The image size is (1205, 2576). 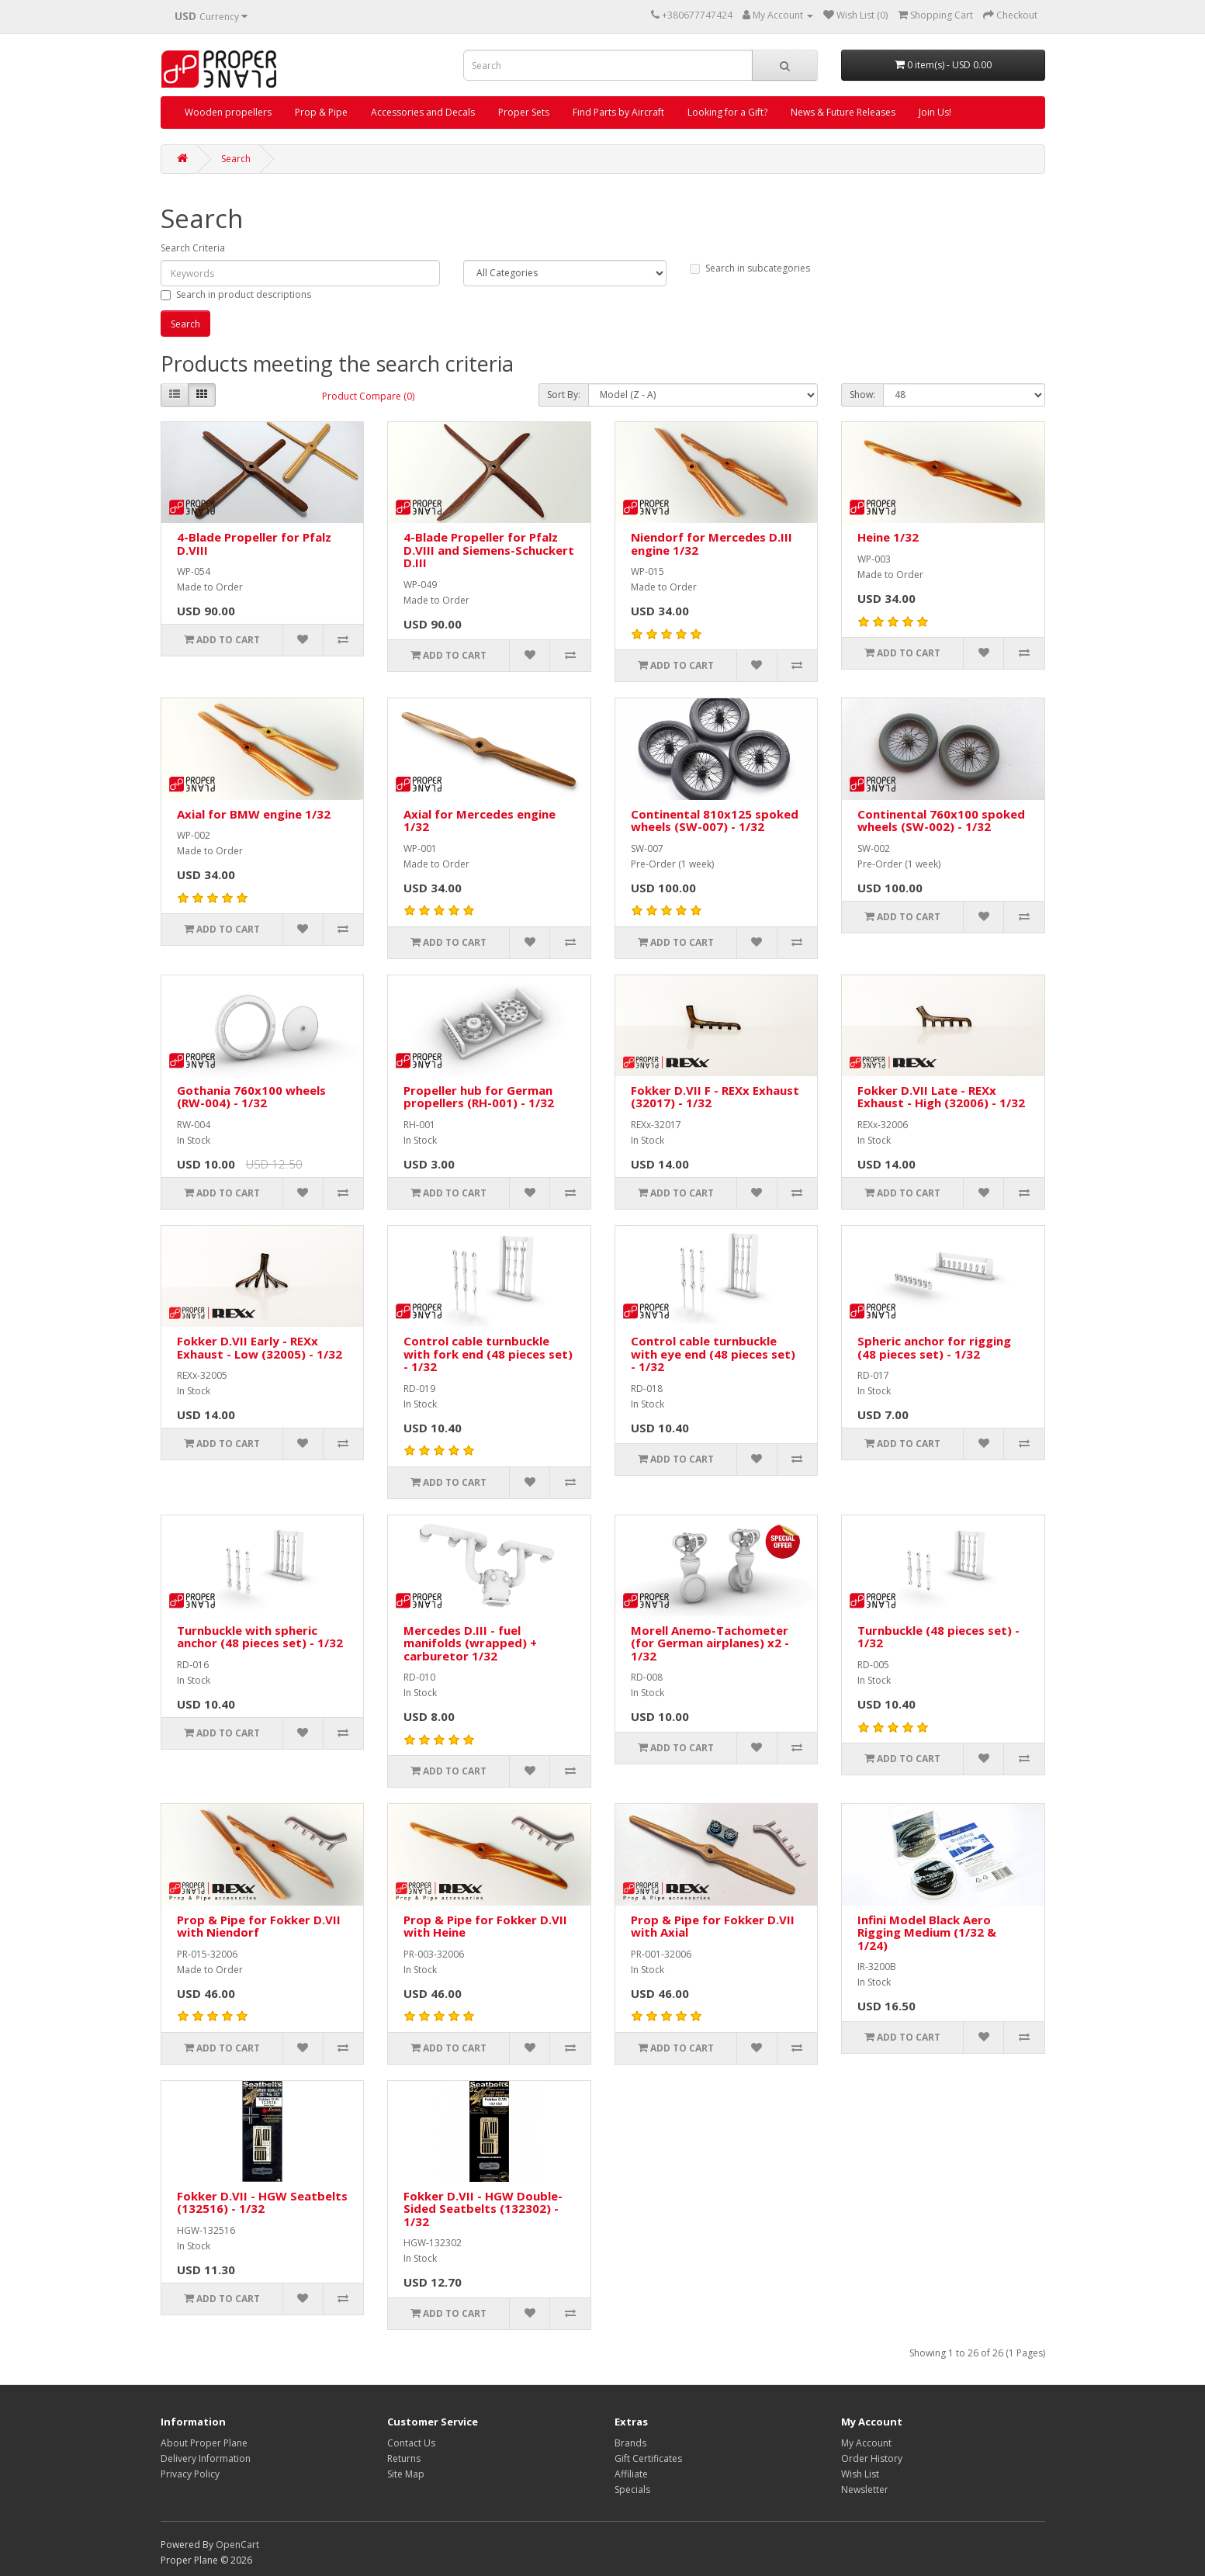 I want to click on Delivery Information, so click(x=206, y=2458).